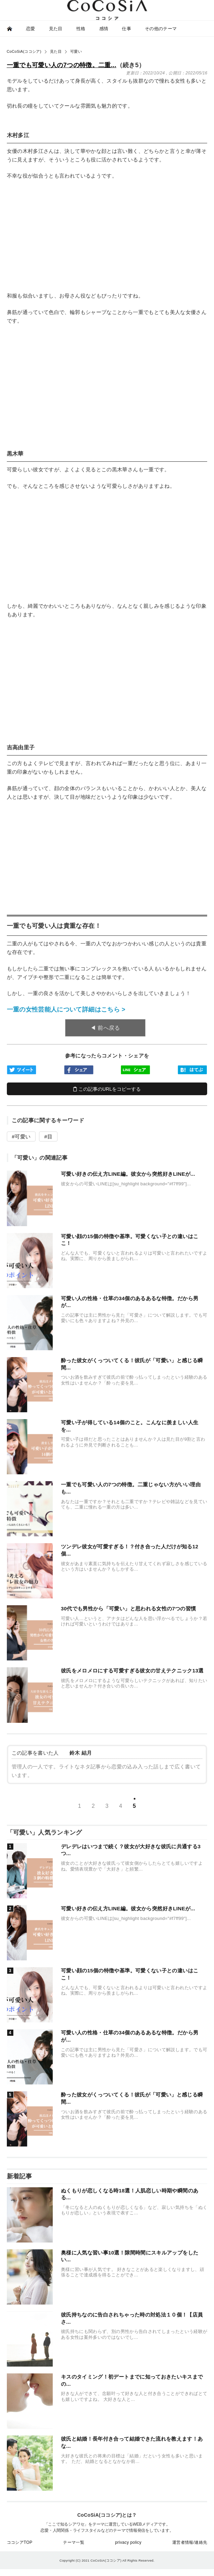 Image resolution: width=214 pixels, height=2576 pixels. I want to click on 見た目, so click(56, 28).